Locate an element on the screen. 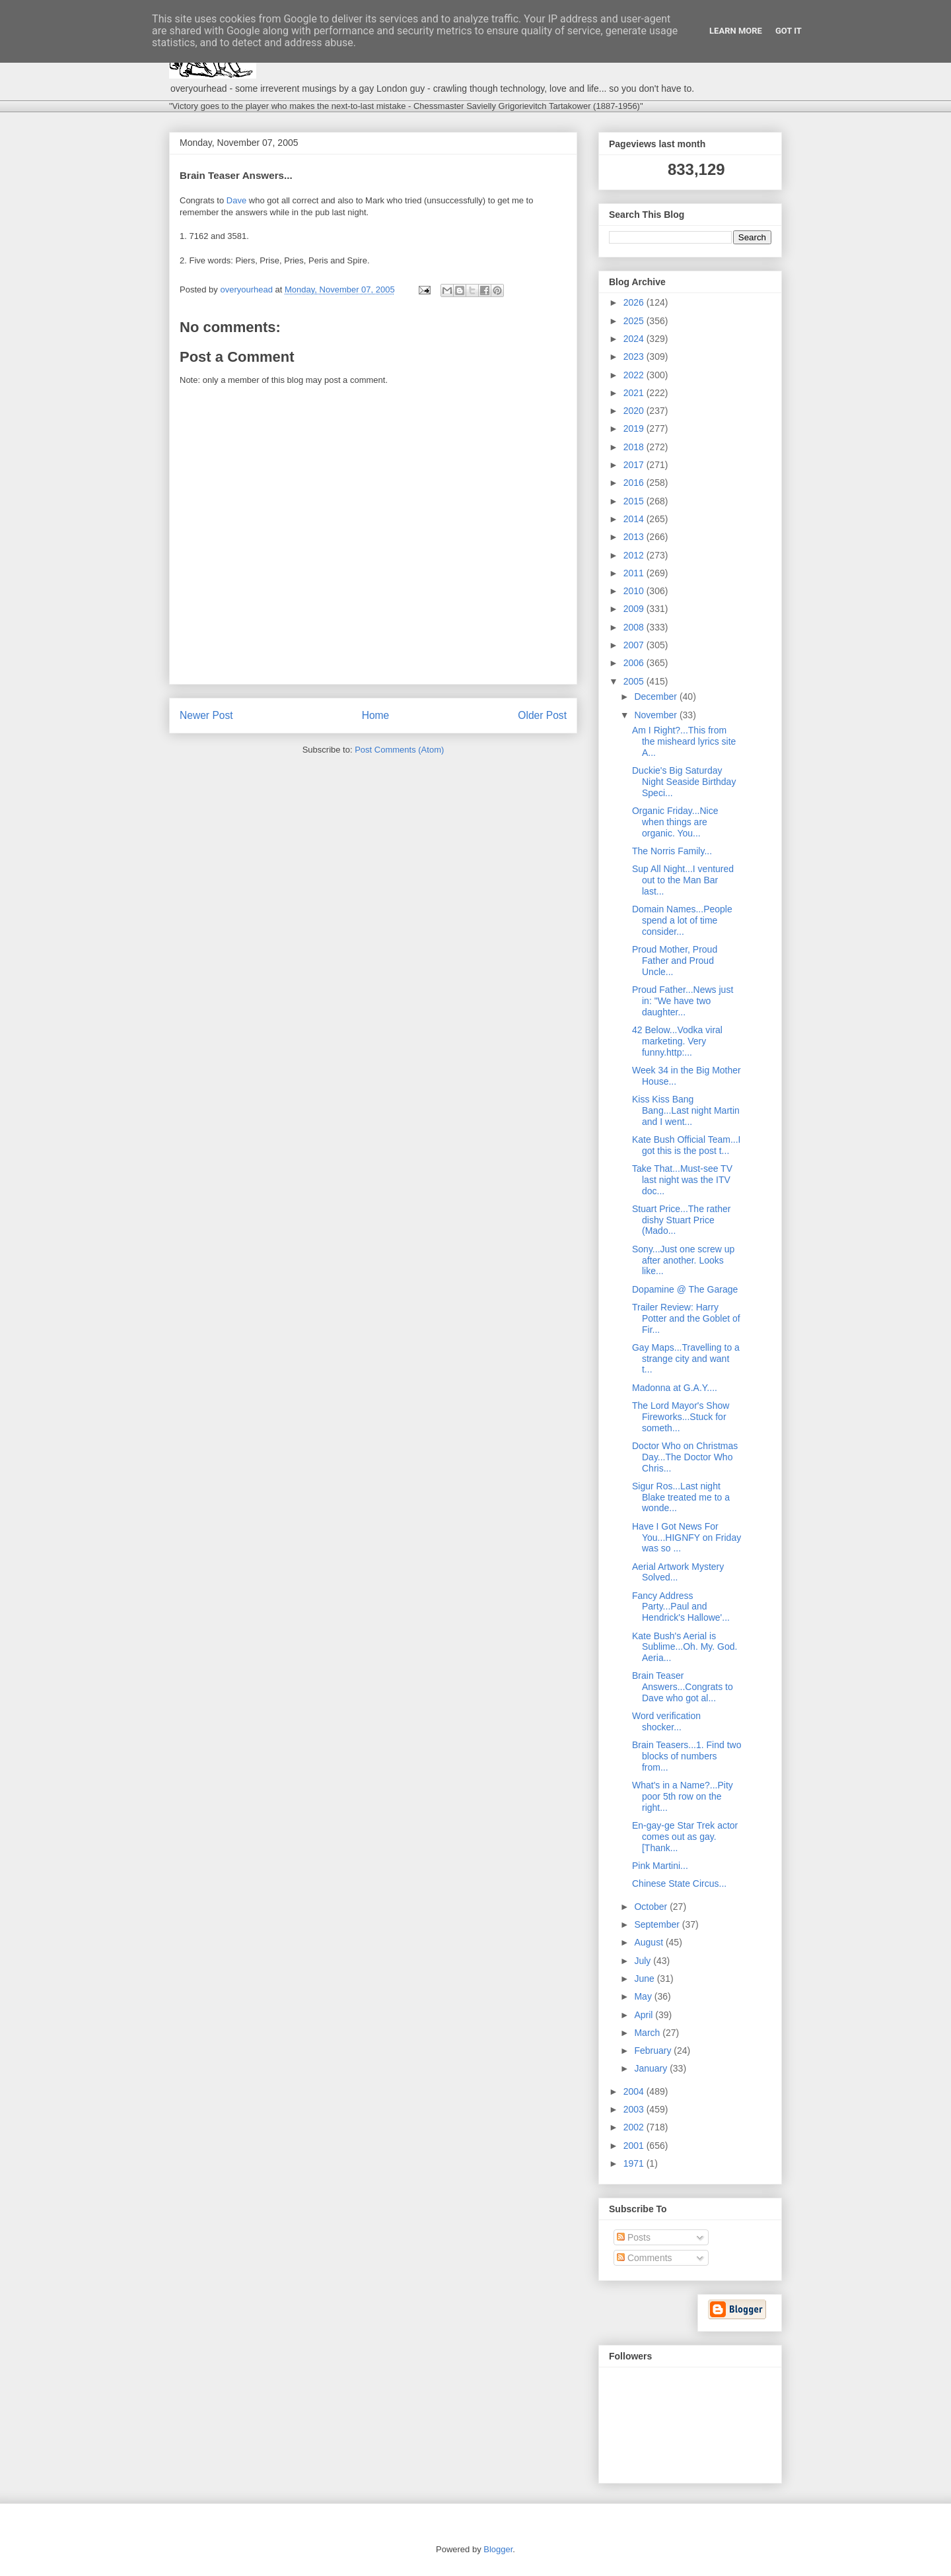  2019 is located at coordinates (635, 428).